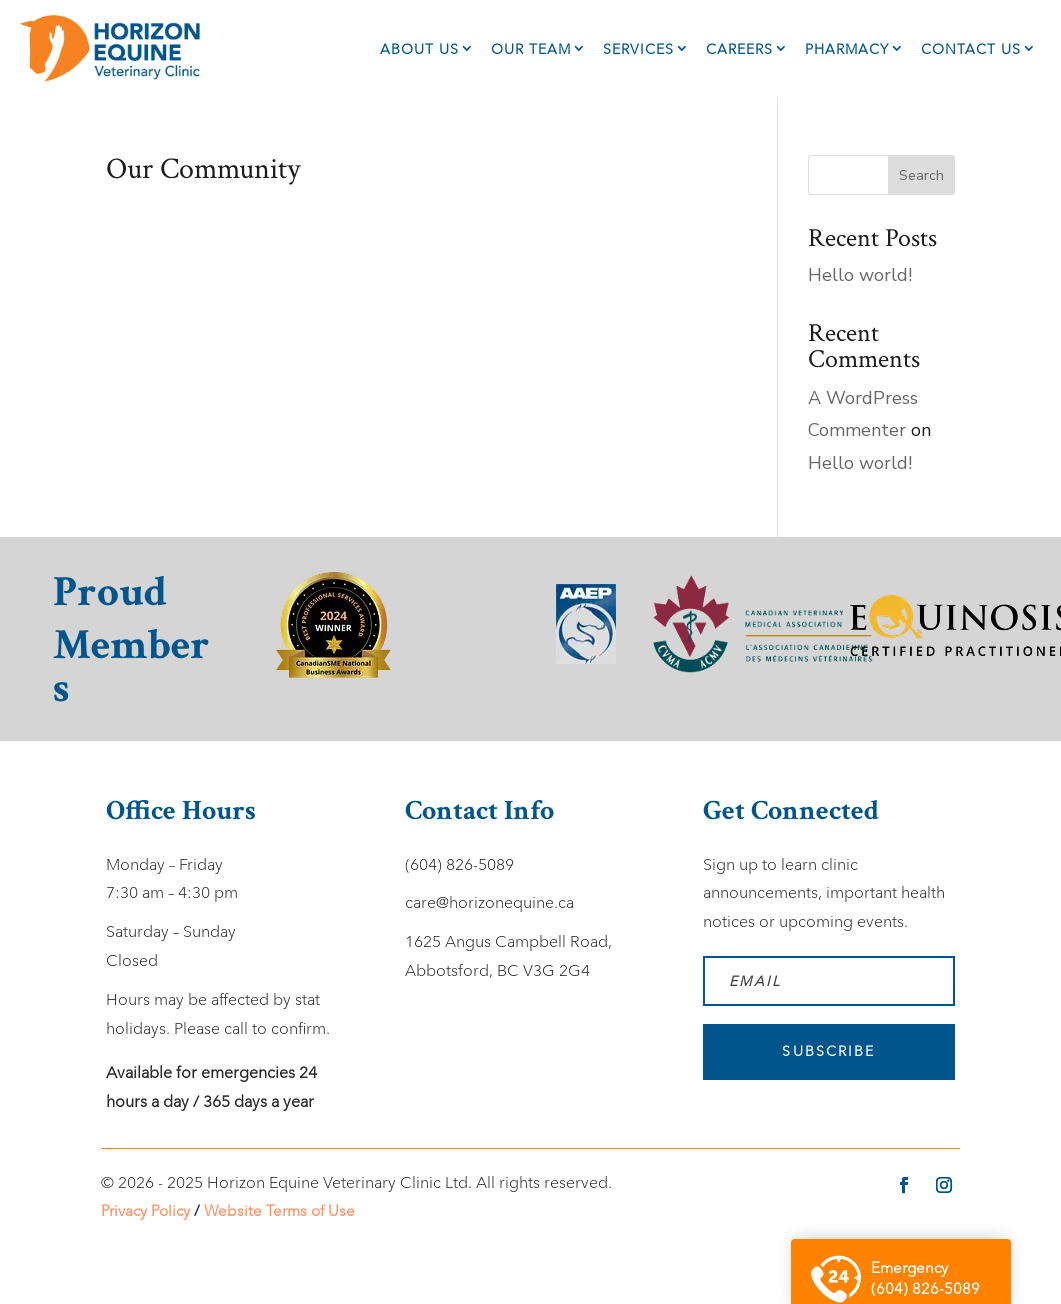 This screenshot has height=1304, width=1061. What do you see at coordinates (860, 275) in the screenshot?
I see `Hello world!` at bounding box center [860, 275].